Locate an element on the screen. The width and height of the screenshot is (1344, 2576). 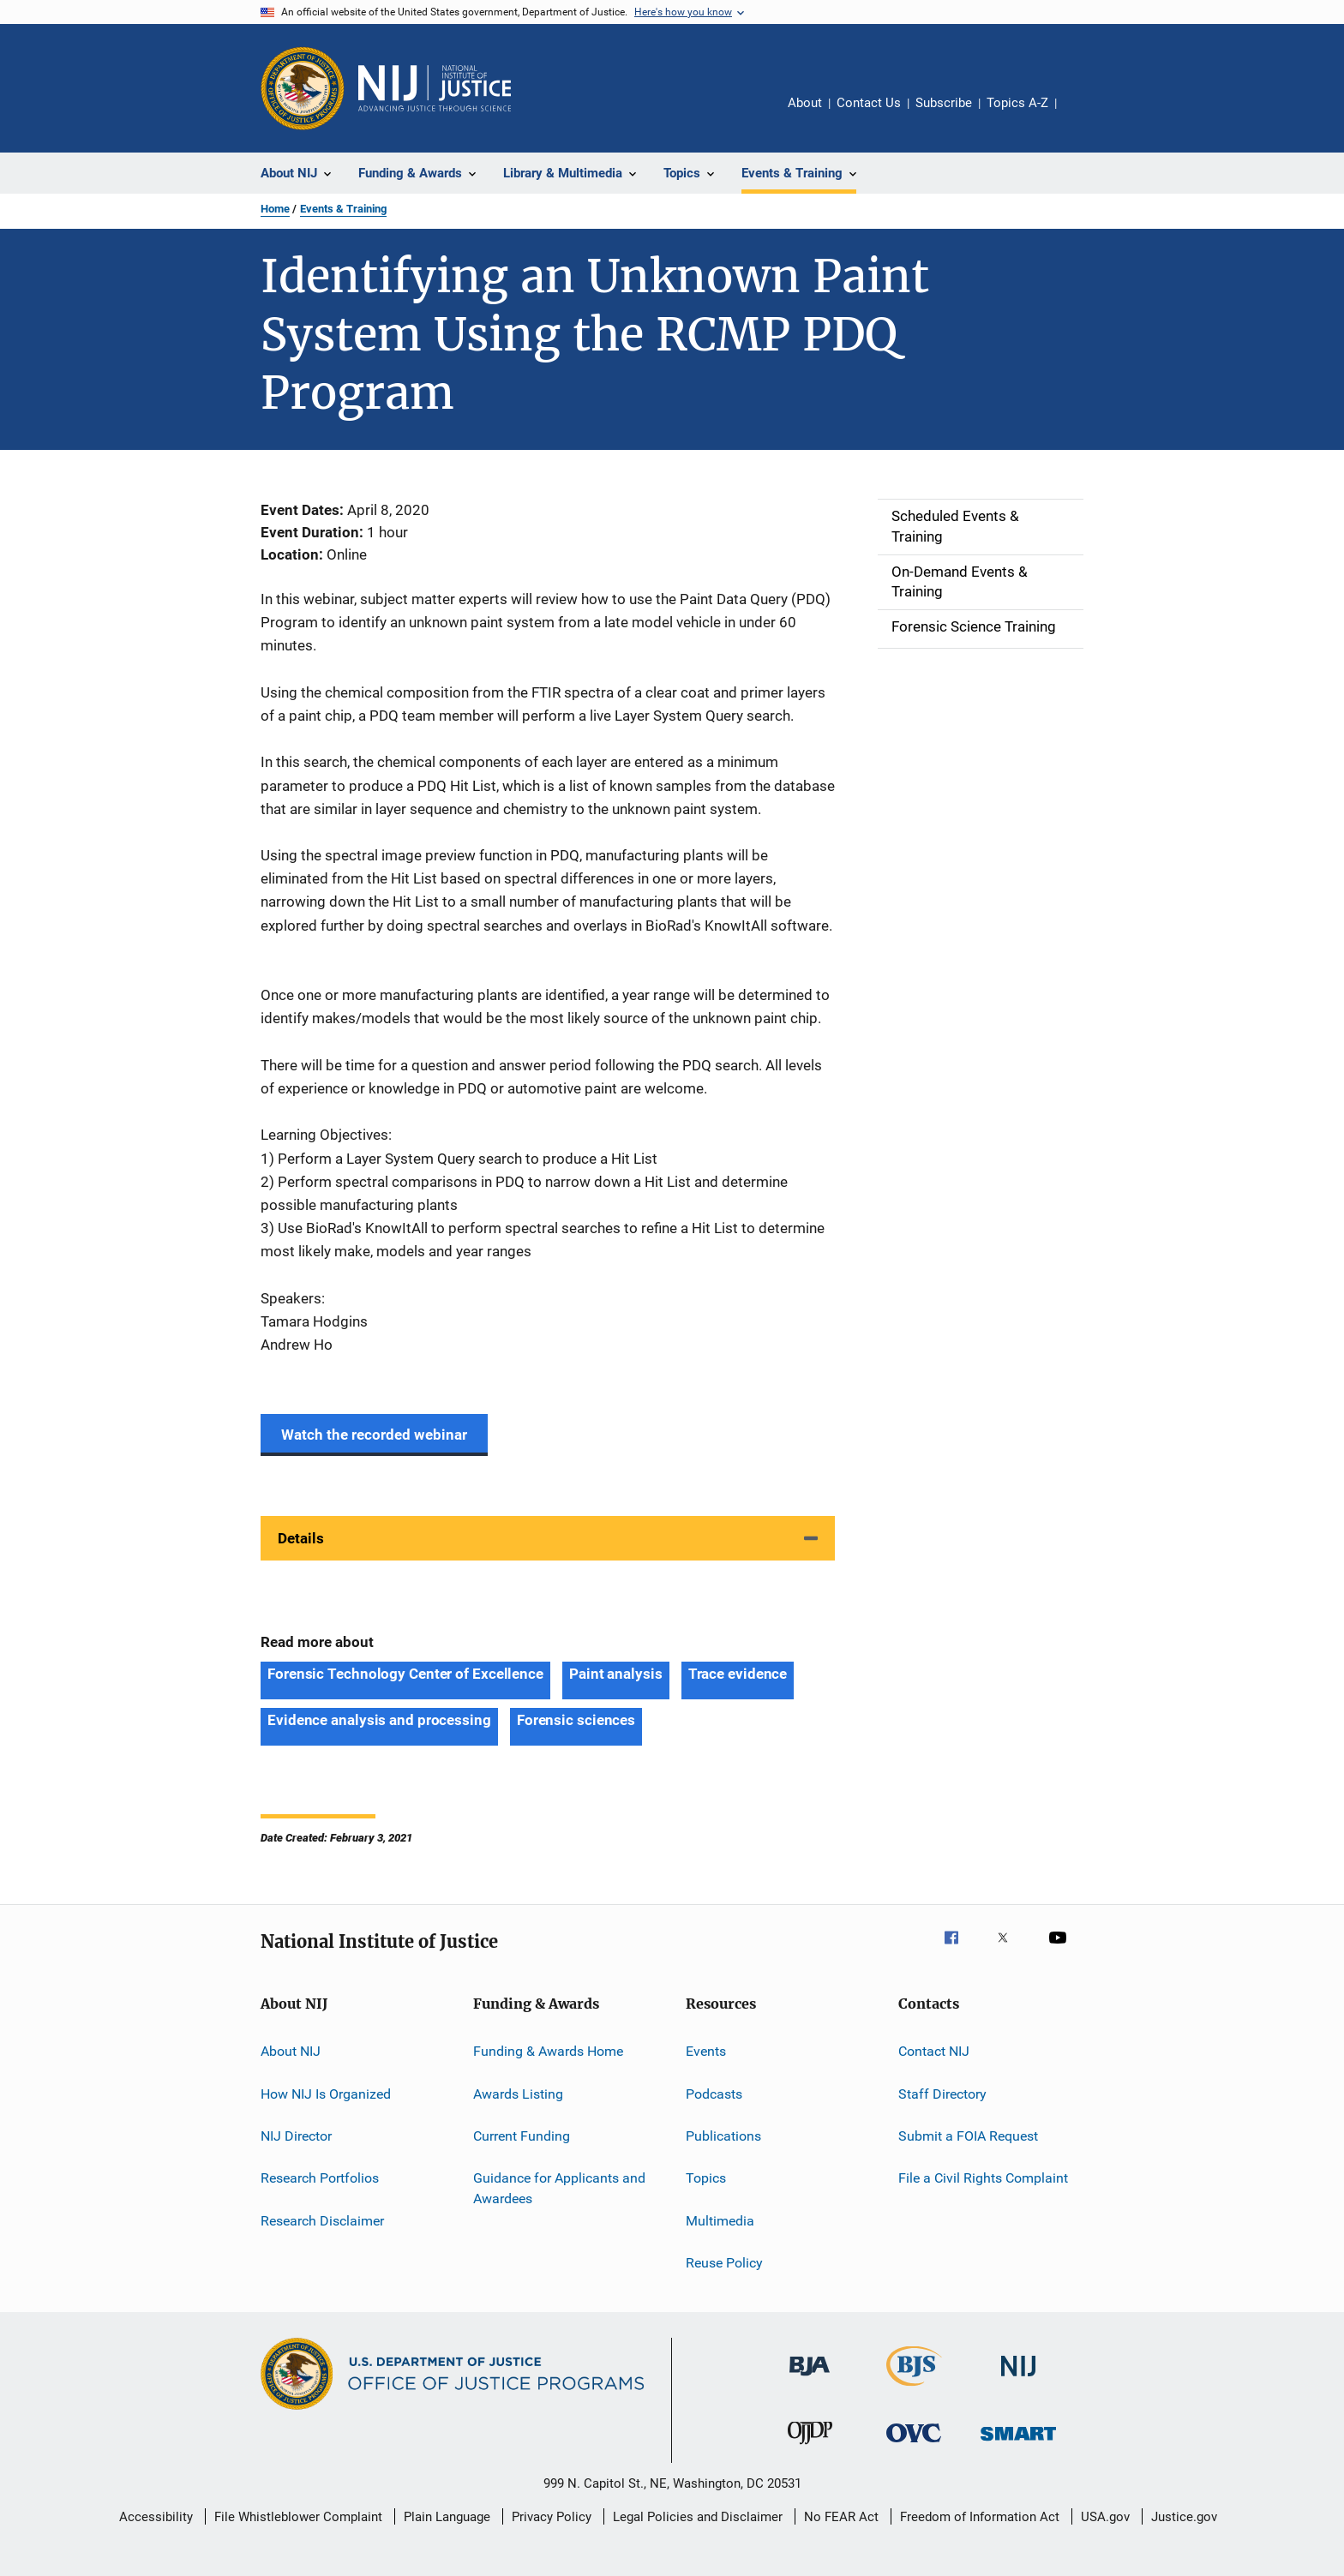
Research Disclaimer is located at coordinates (322, 2221).